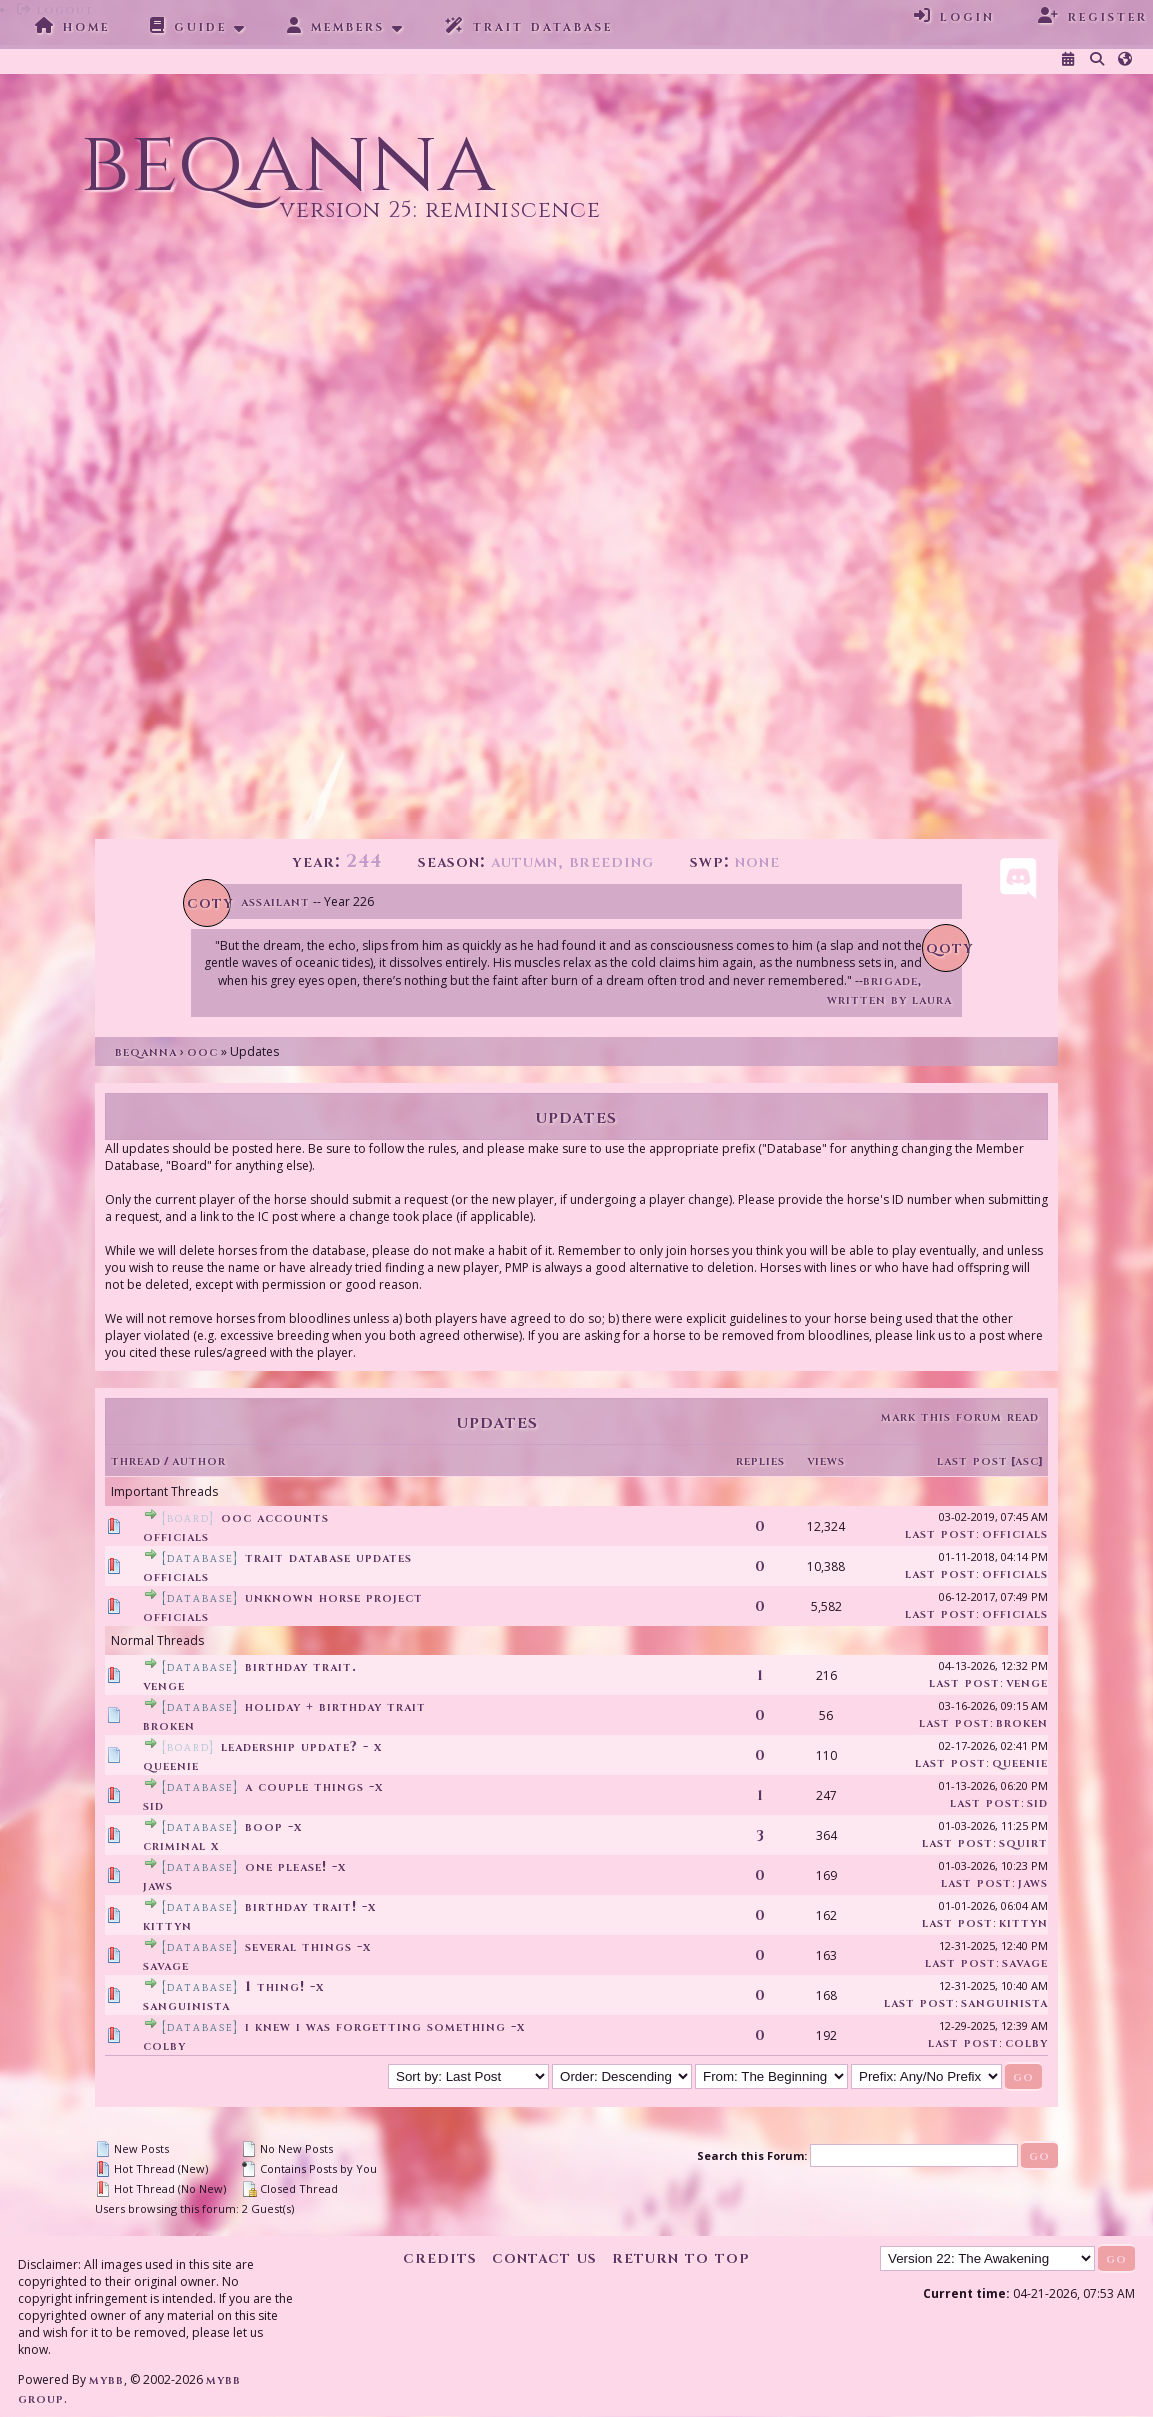 This screenshot has width=1153, height=2417. What do you see at coordinates (146, 1051) in the screenshot?
I see `Beqanna` at bounding box center [146, 1051].